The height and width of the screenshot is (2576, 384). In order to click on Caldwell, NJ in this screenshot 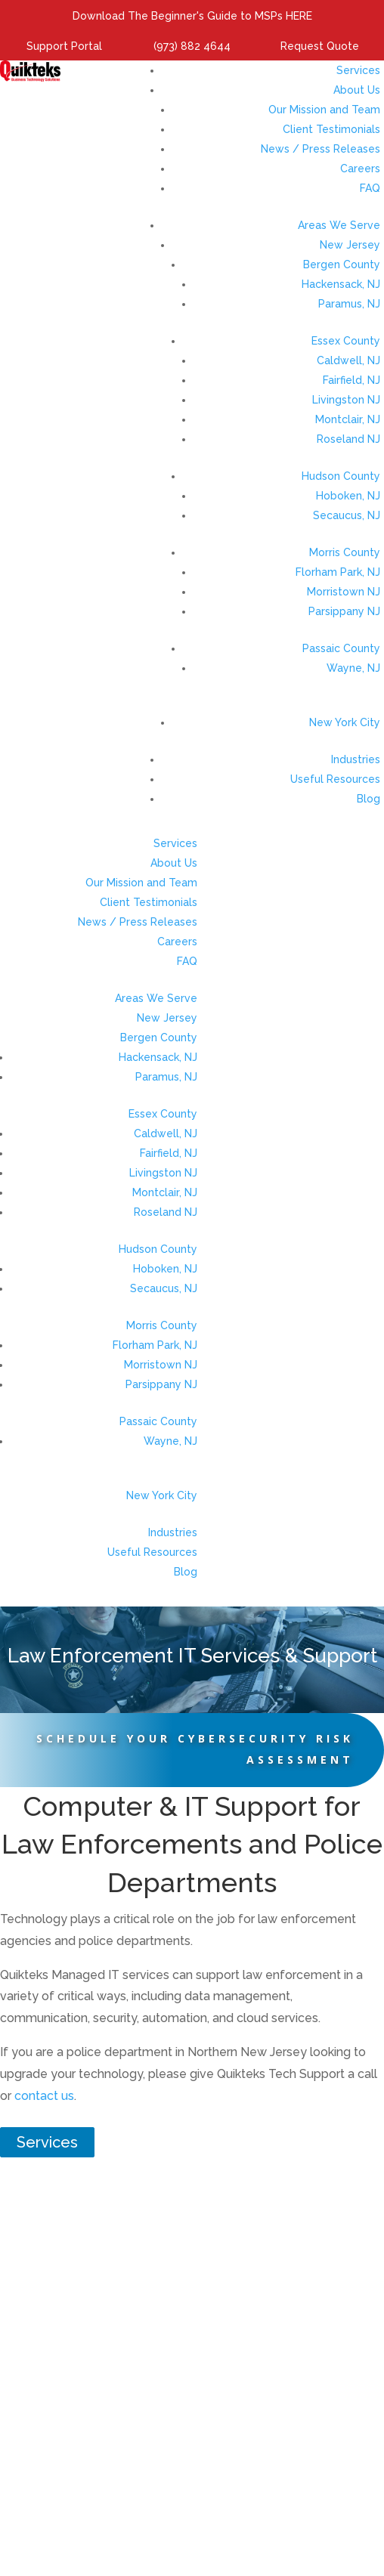, I will do `click(348, 360)`.